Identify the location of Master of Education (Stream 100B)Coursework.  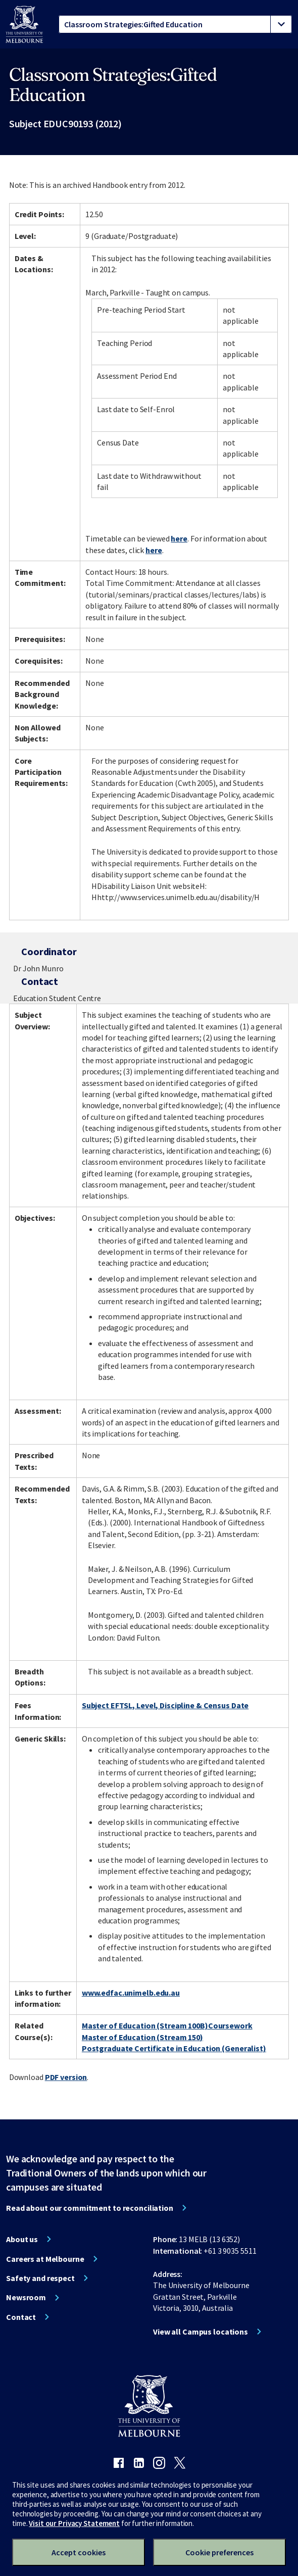
(167, 2025).